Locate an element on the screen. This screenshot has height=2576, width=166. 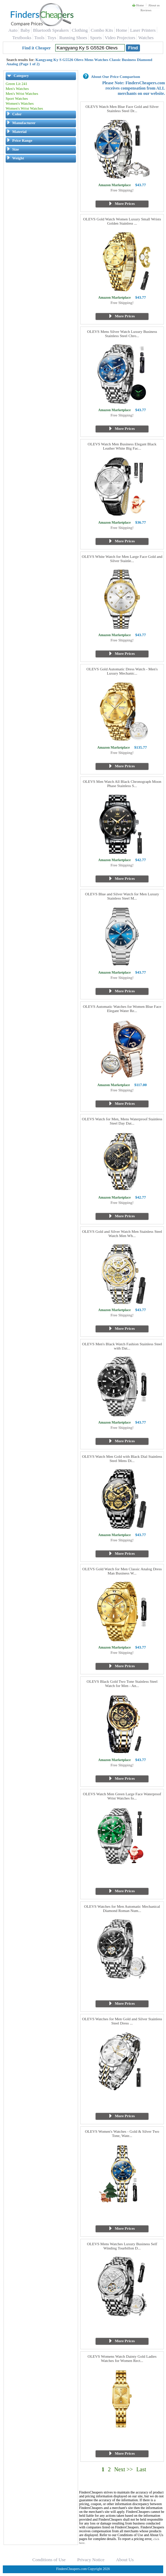
Sports is located at coordinates (96, 37).